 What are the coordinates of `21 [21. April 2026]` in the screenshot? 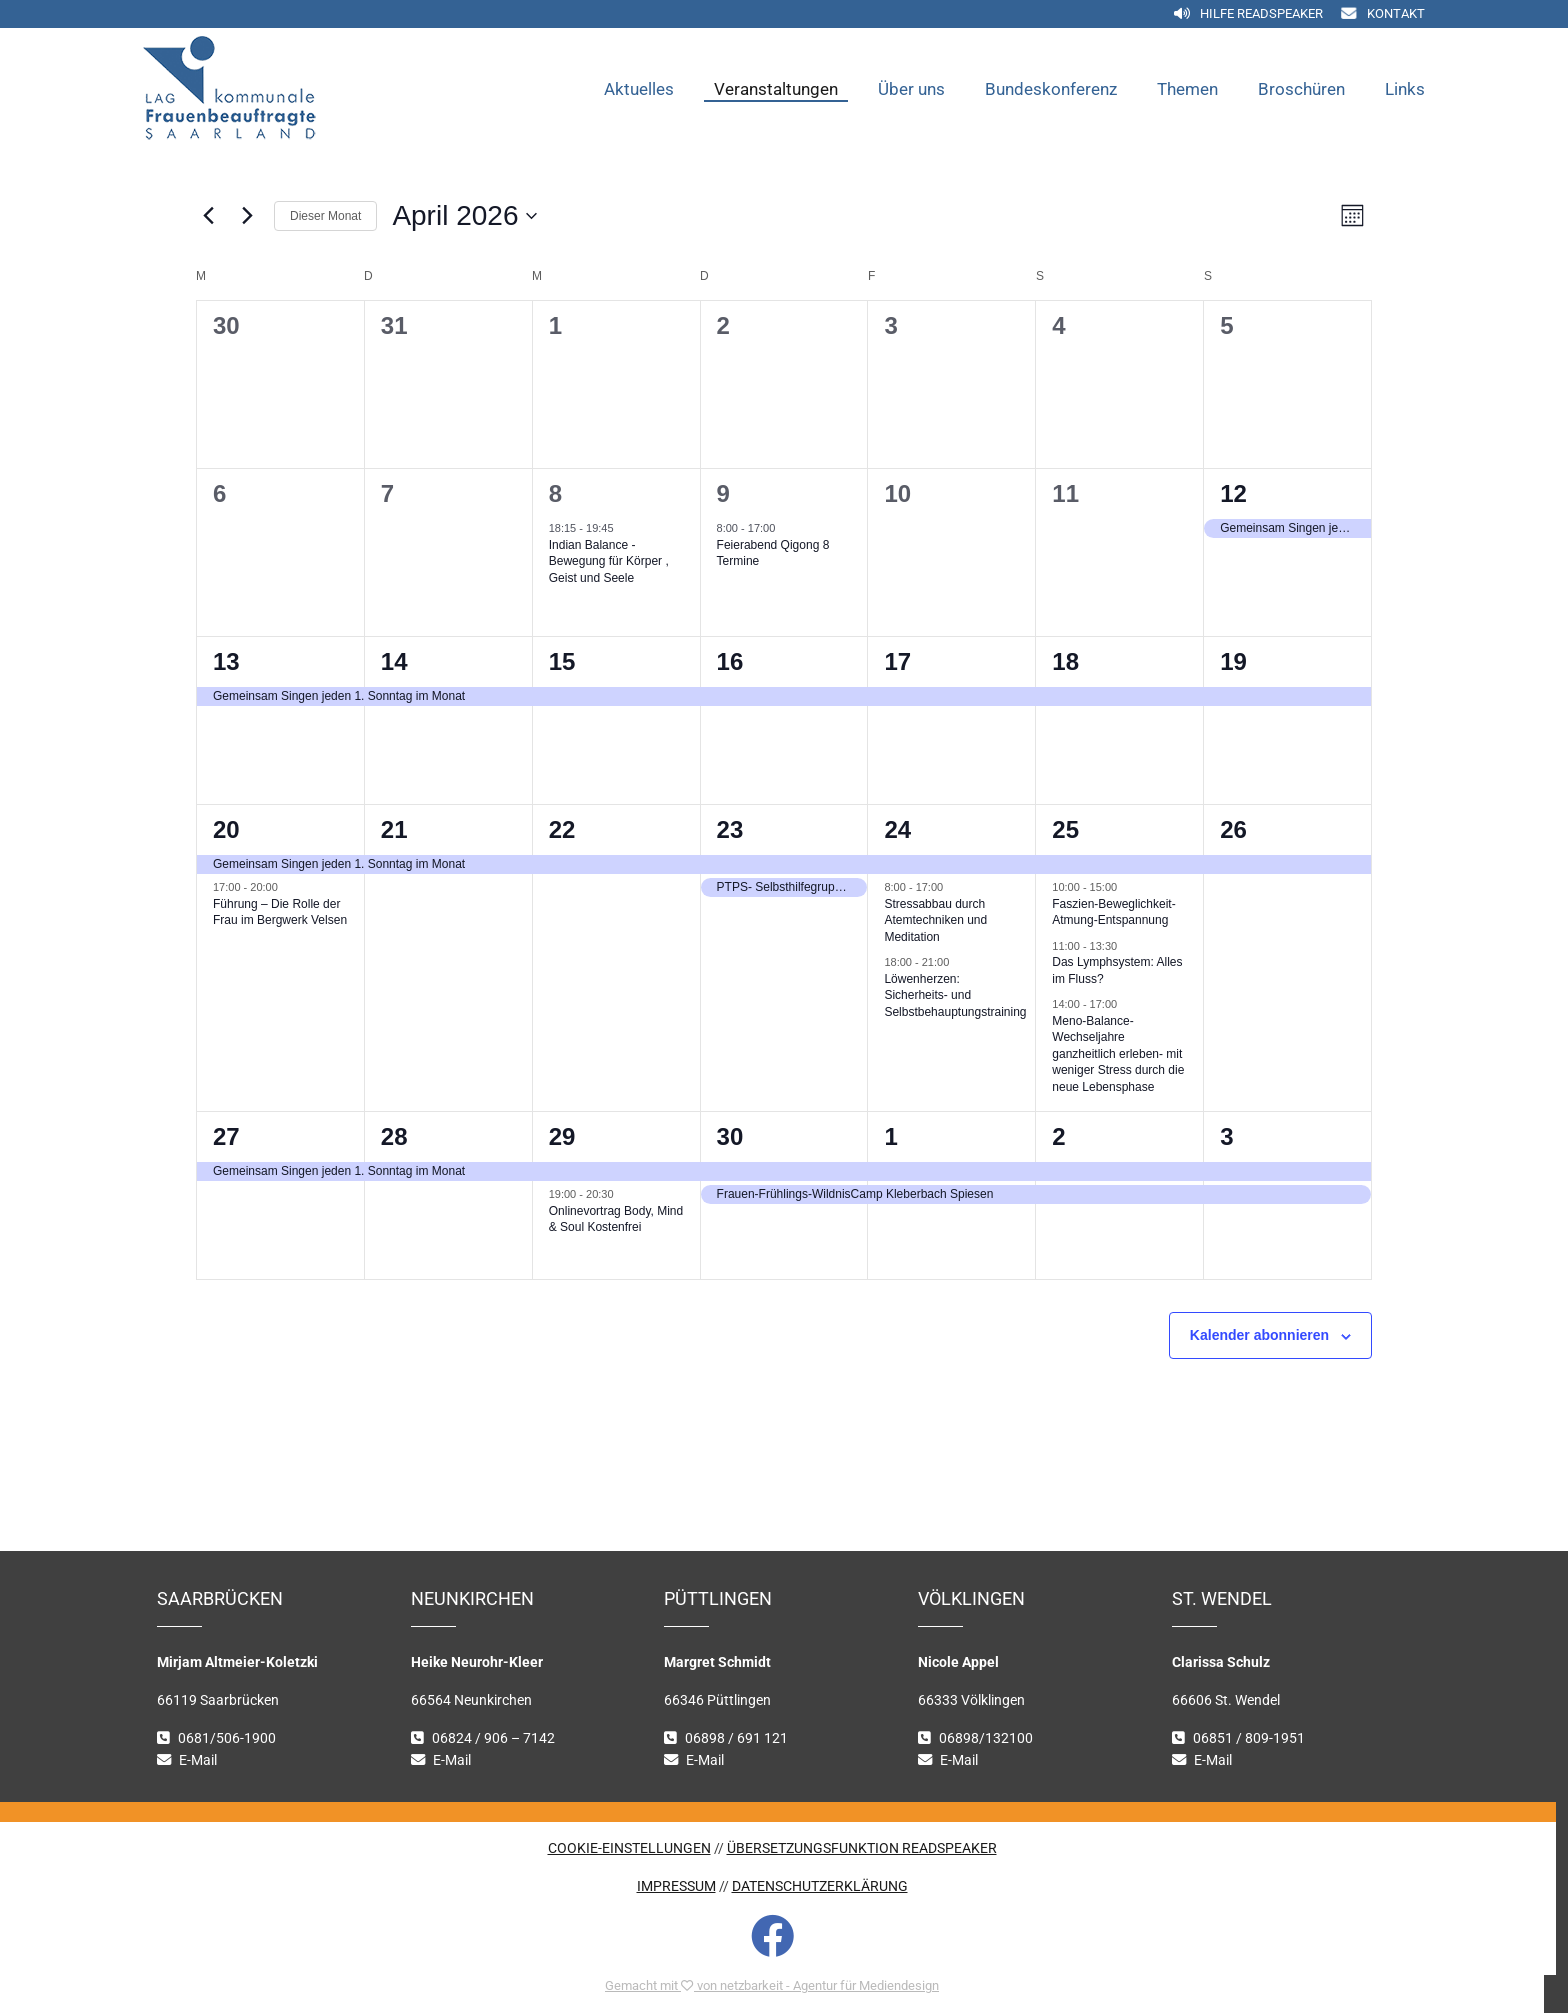 It's located at (394, 829).